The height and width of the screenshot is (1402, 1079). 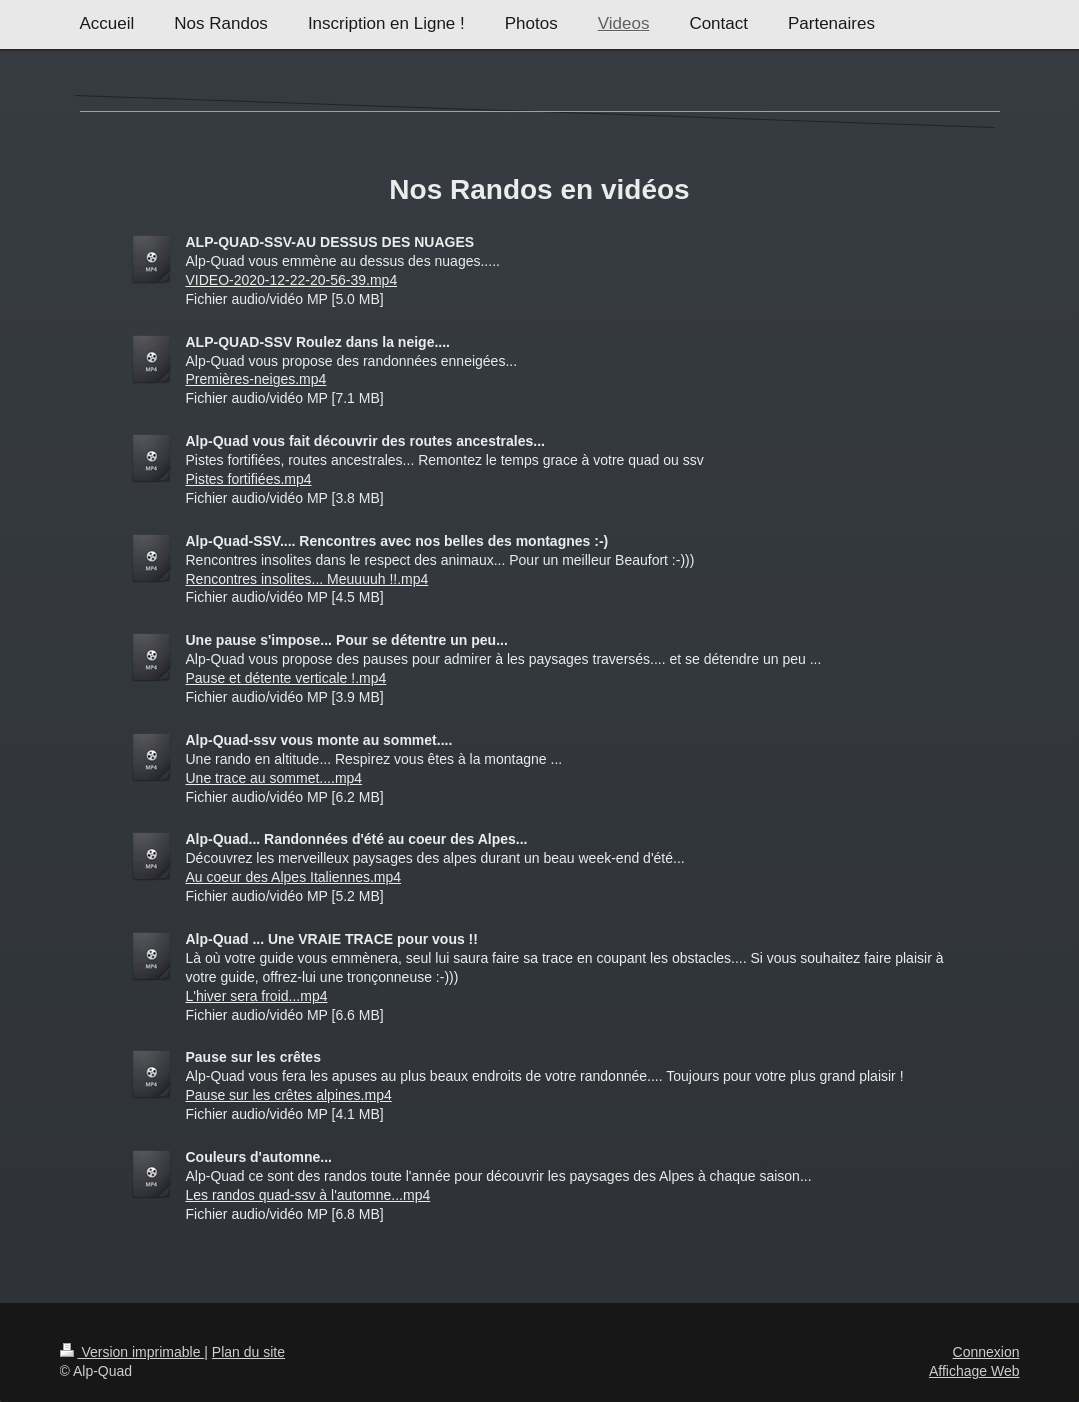 What do you see at coordinates (256, 379) in the screenshot?
I see `Premières-neiges.mp4` at bounding box center [256, 379].